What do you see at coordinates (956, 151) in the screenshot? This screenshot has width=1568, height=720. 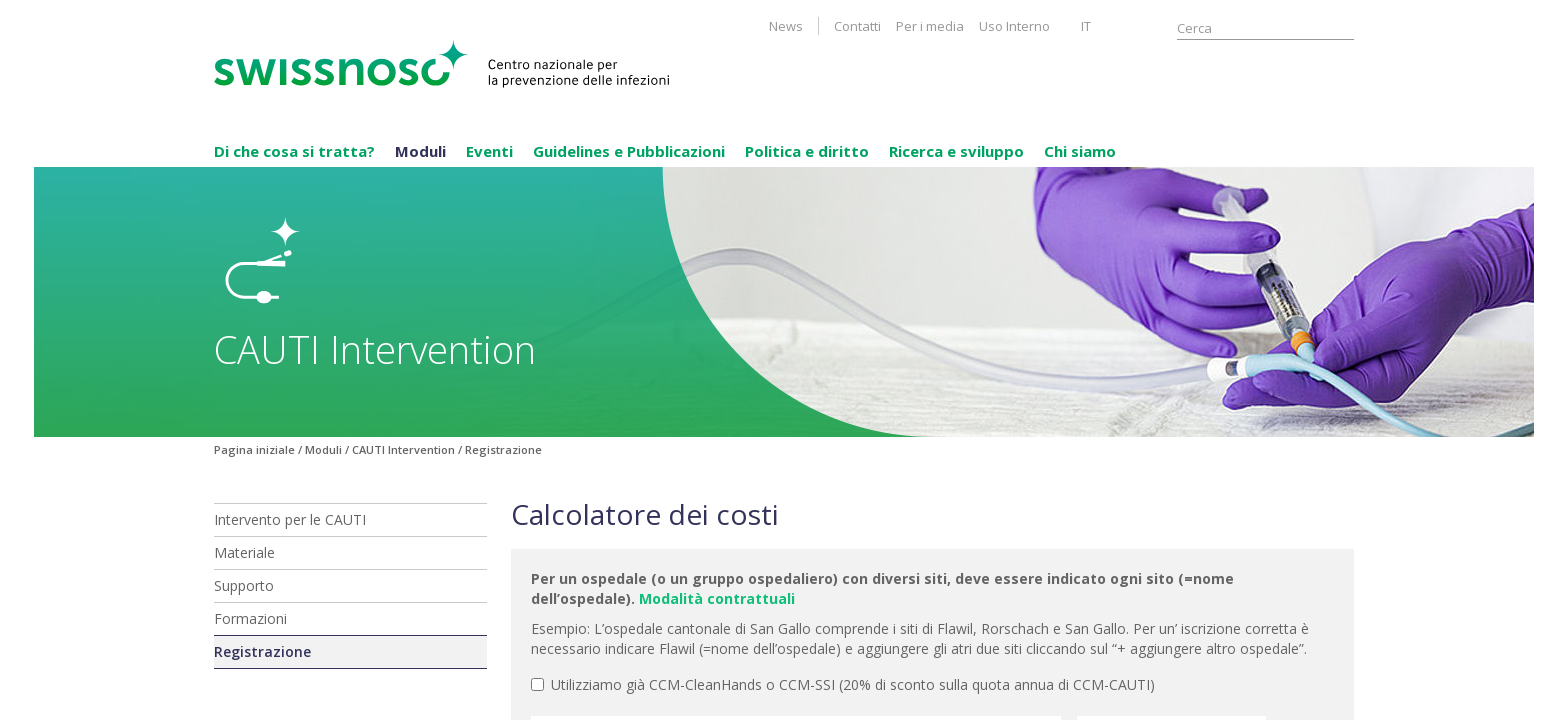 I see `Ricerca e sviluppo` at bounding box center [956, 151].